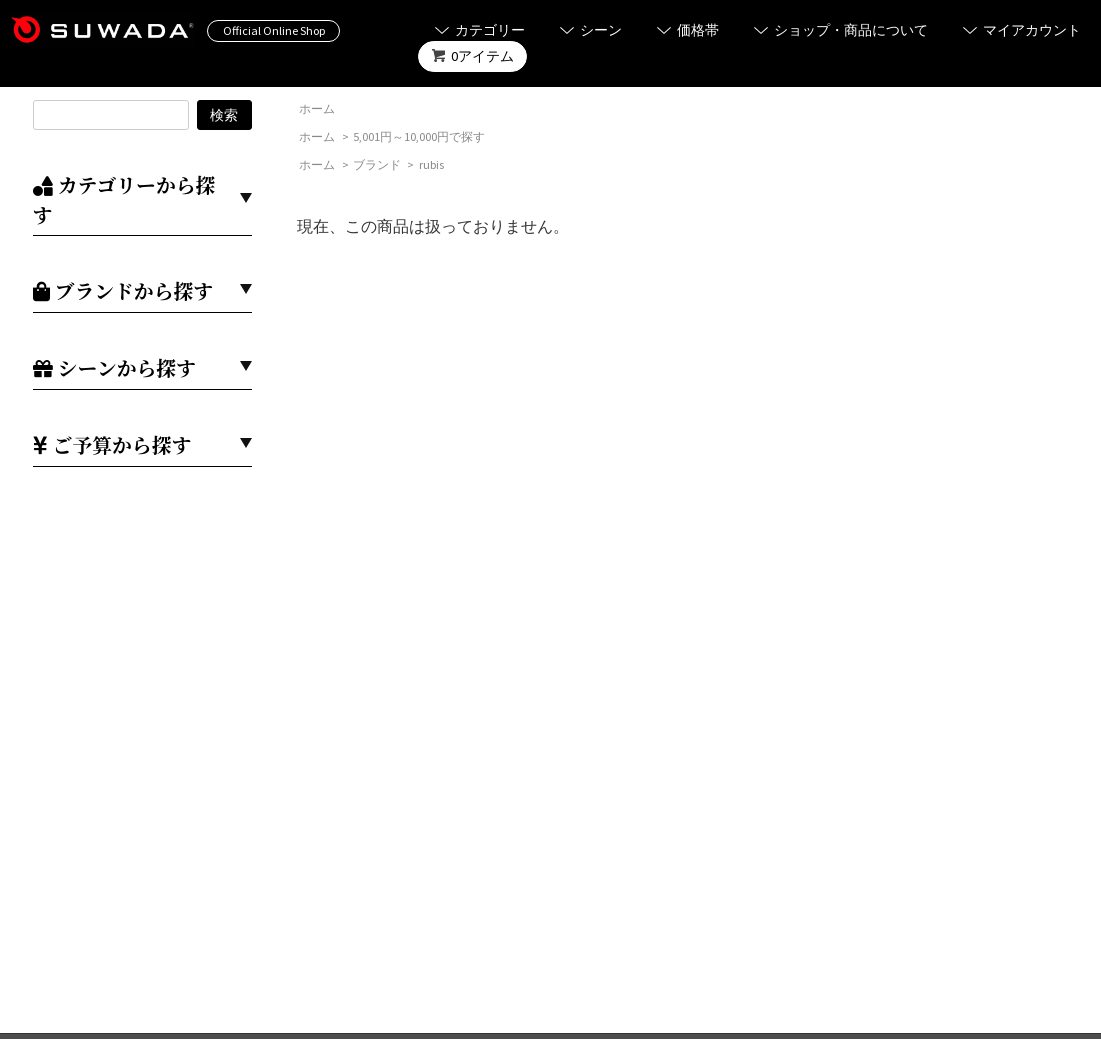 The image size is (1101, 1039). Describe the element at coordinates (419, 136) in the screenshot. I see `5,001円～10,000円で探す` at that location.